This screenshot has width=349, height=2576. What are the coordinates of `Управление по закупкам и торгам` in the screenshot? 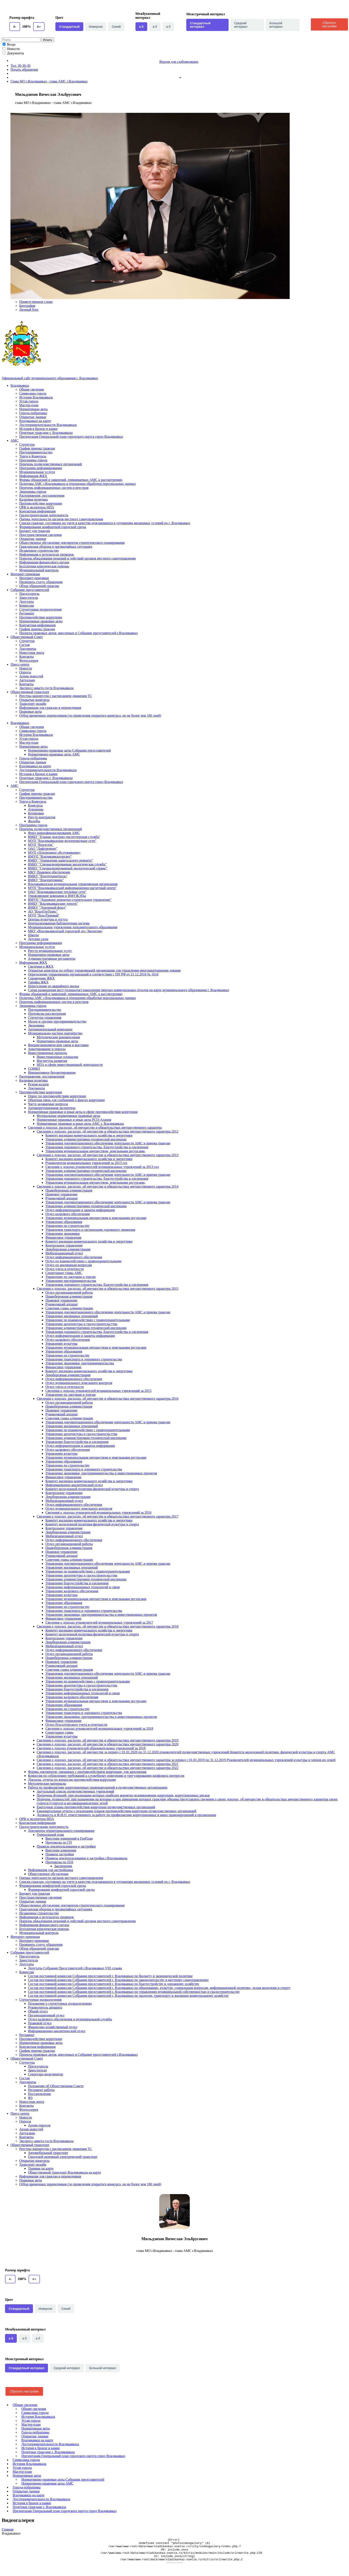 It's located at (70, 1277).